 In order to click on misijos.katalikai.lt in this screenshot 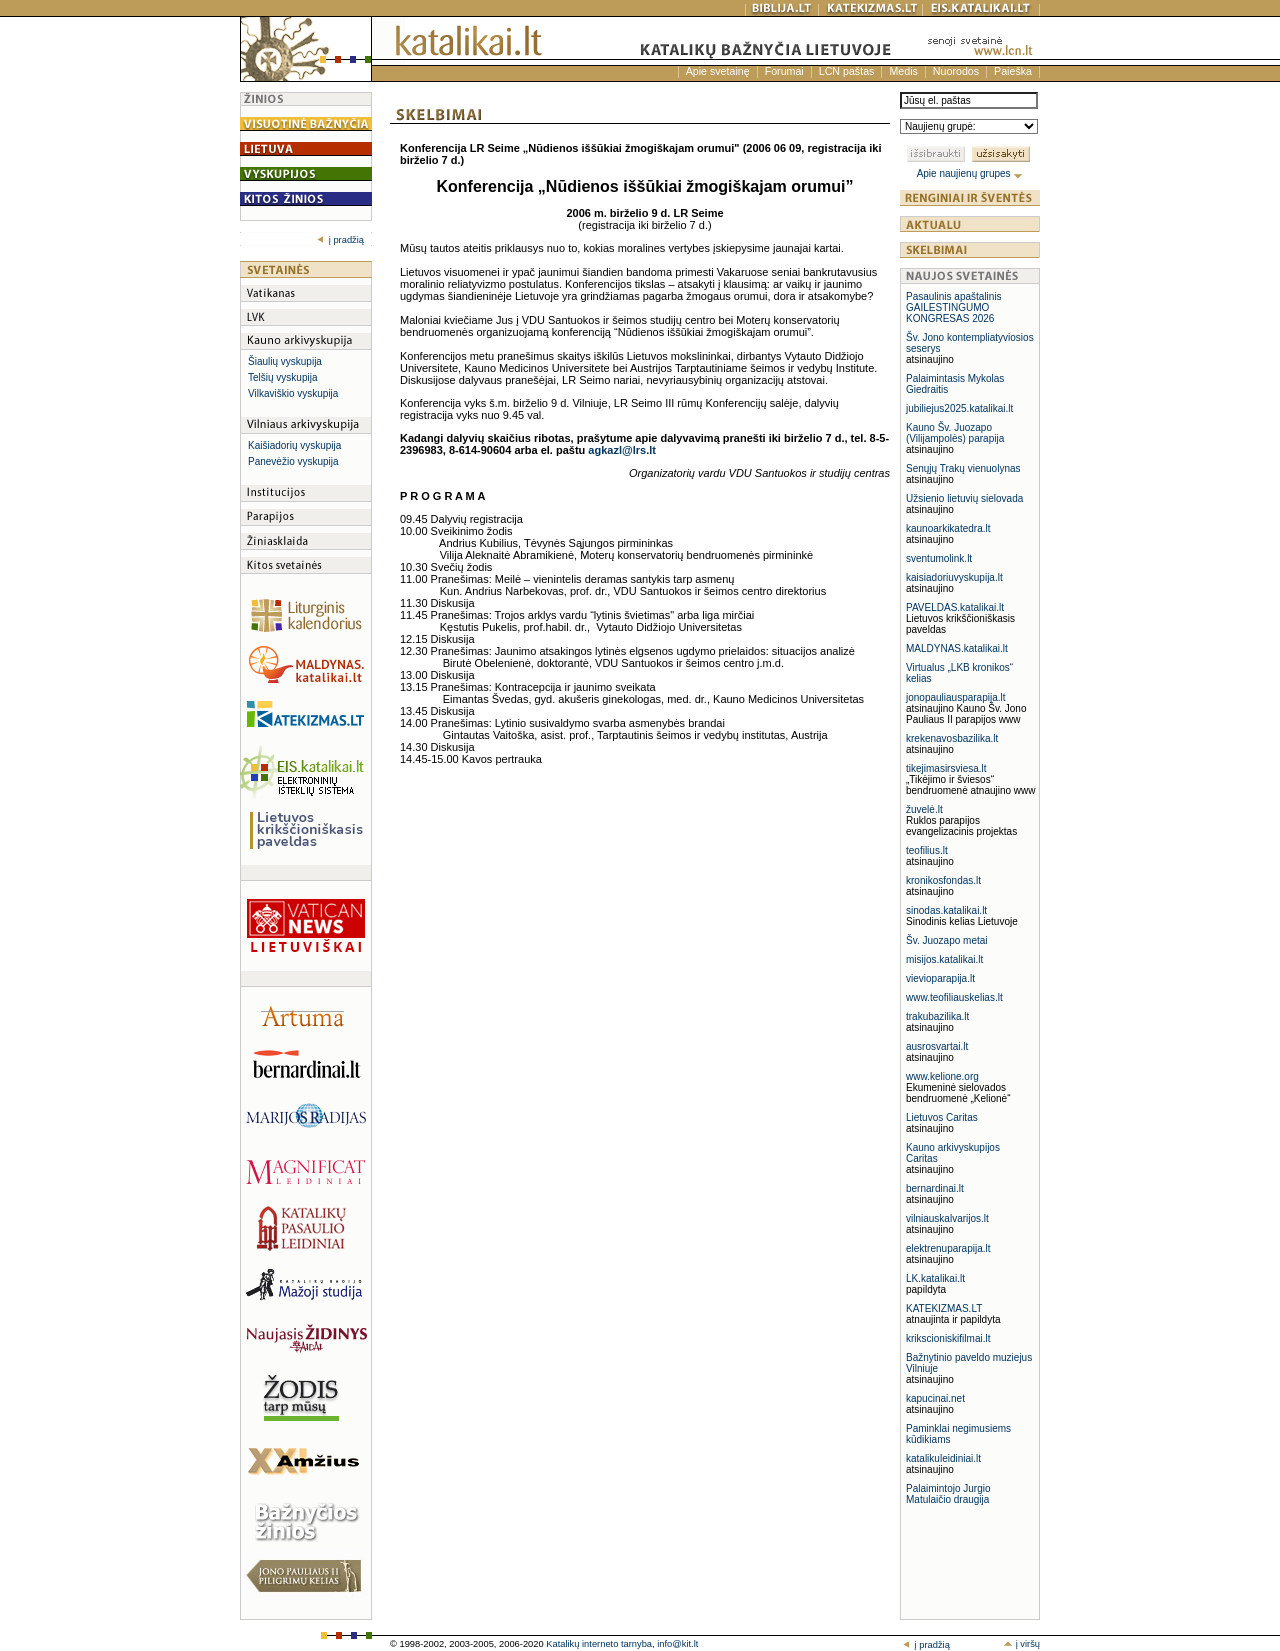, I will do `click(944, 959)`.